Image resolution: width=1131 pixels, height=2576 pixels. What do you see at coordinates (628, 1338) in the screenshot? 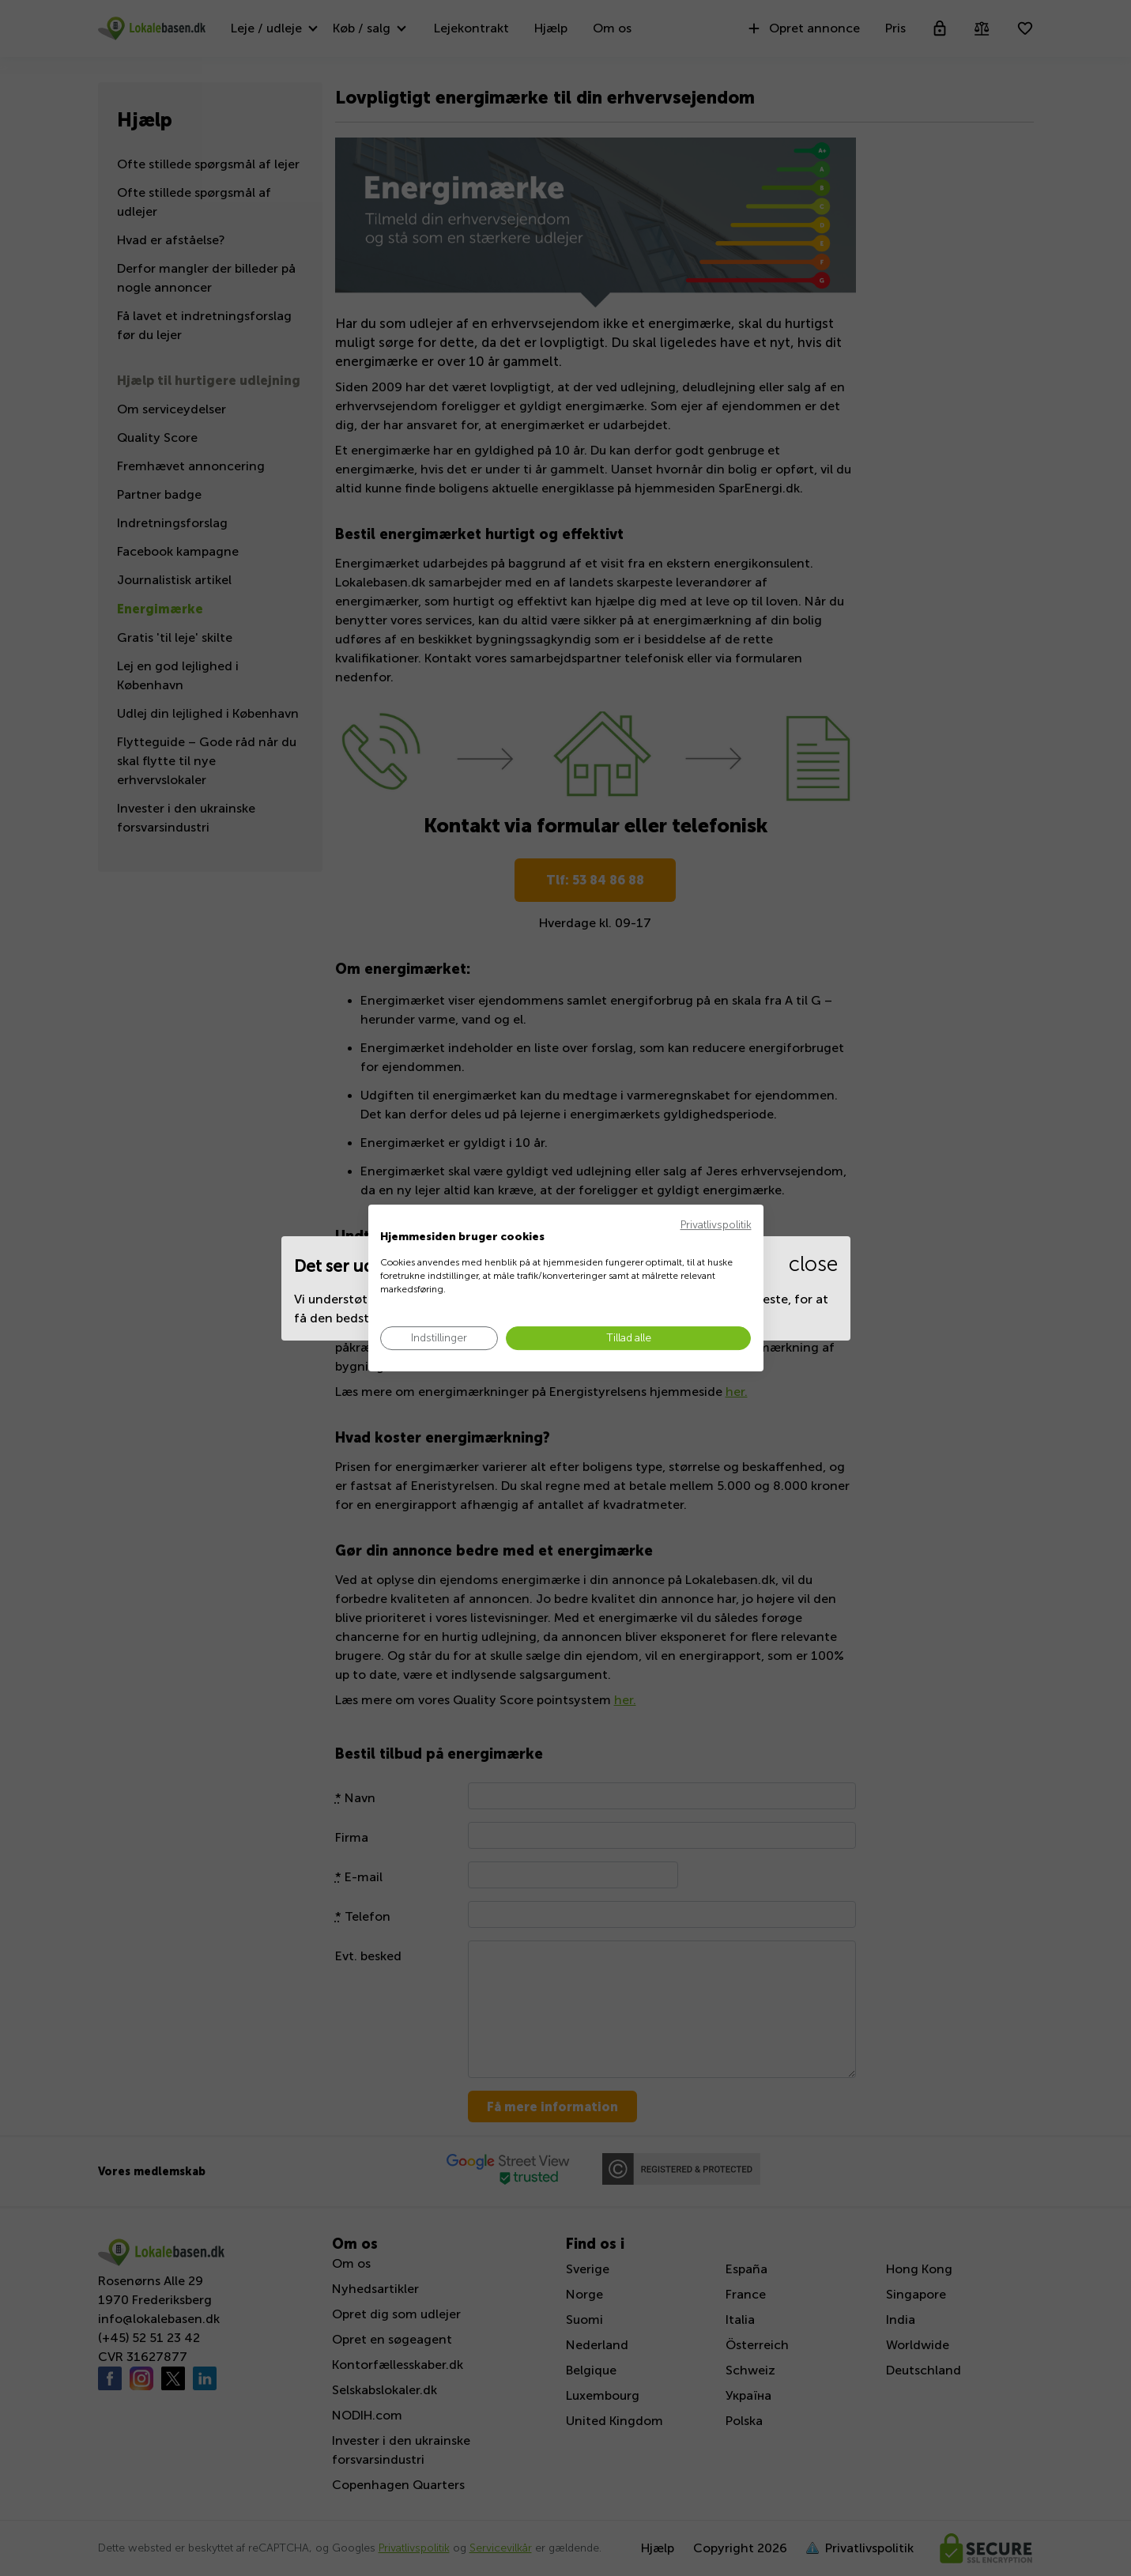
I see `[Accepter alle cookies]` at bounding box center [628, 1338].